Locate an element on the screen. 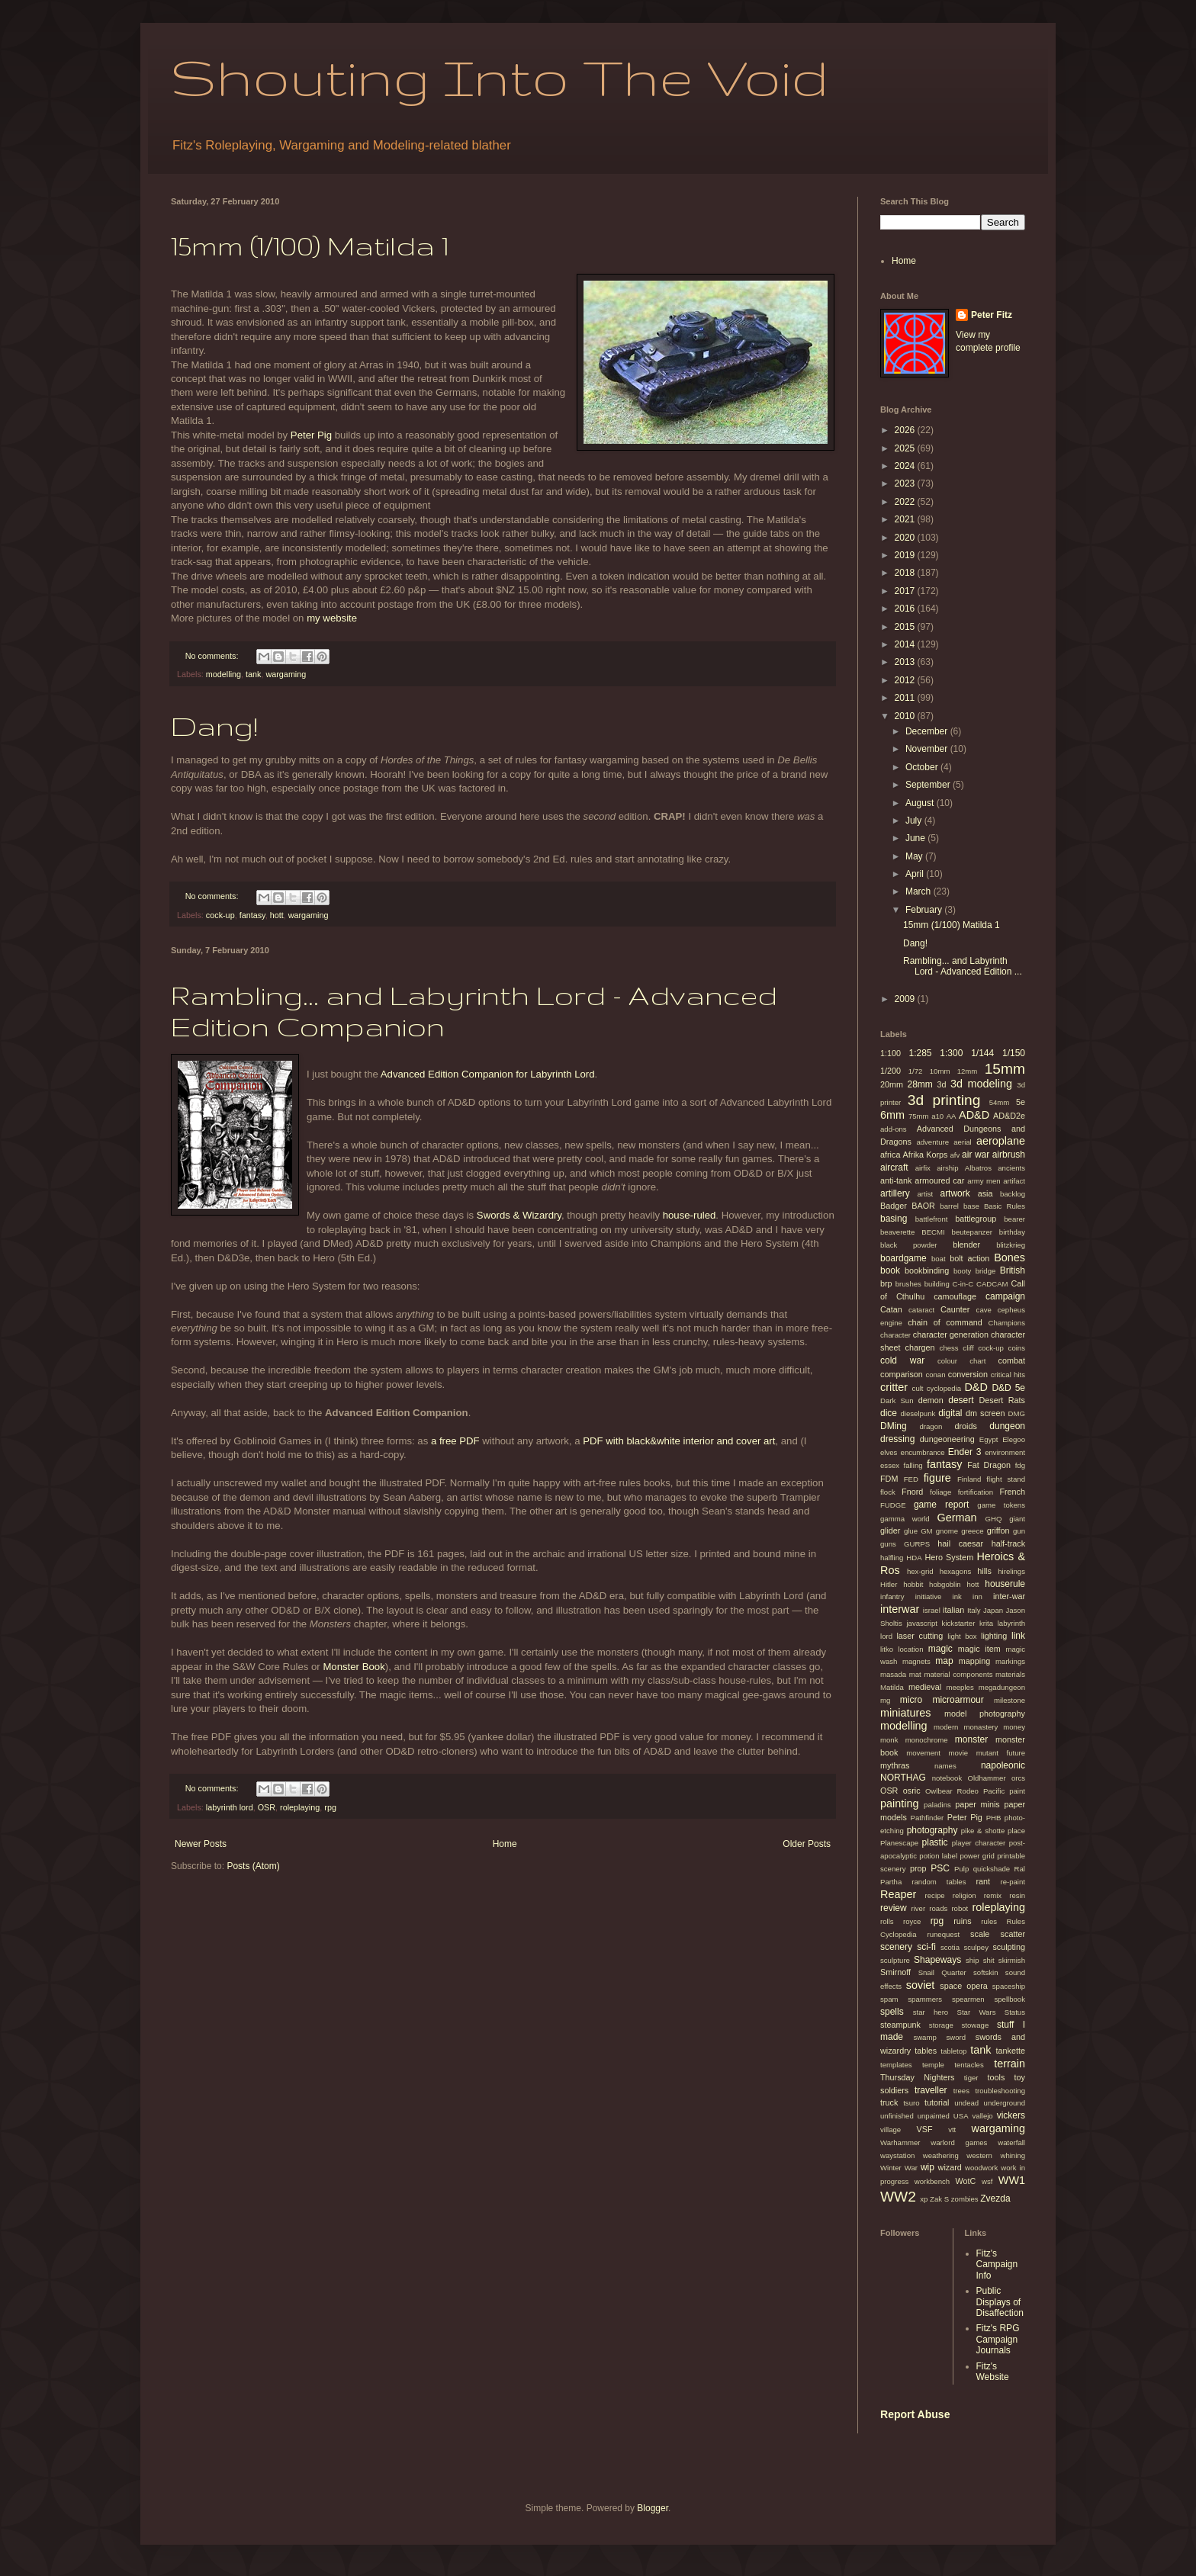 Image resolution: width=1196 pixels, height=2576 pixels. blender is located at coordinates (966, 1244).